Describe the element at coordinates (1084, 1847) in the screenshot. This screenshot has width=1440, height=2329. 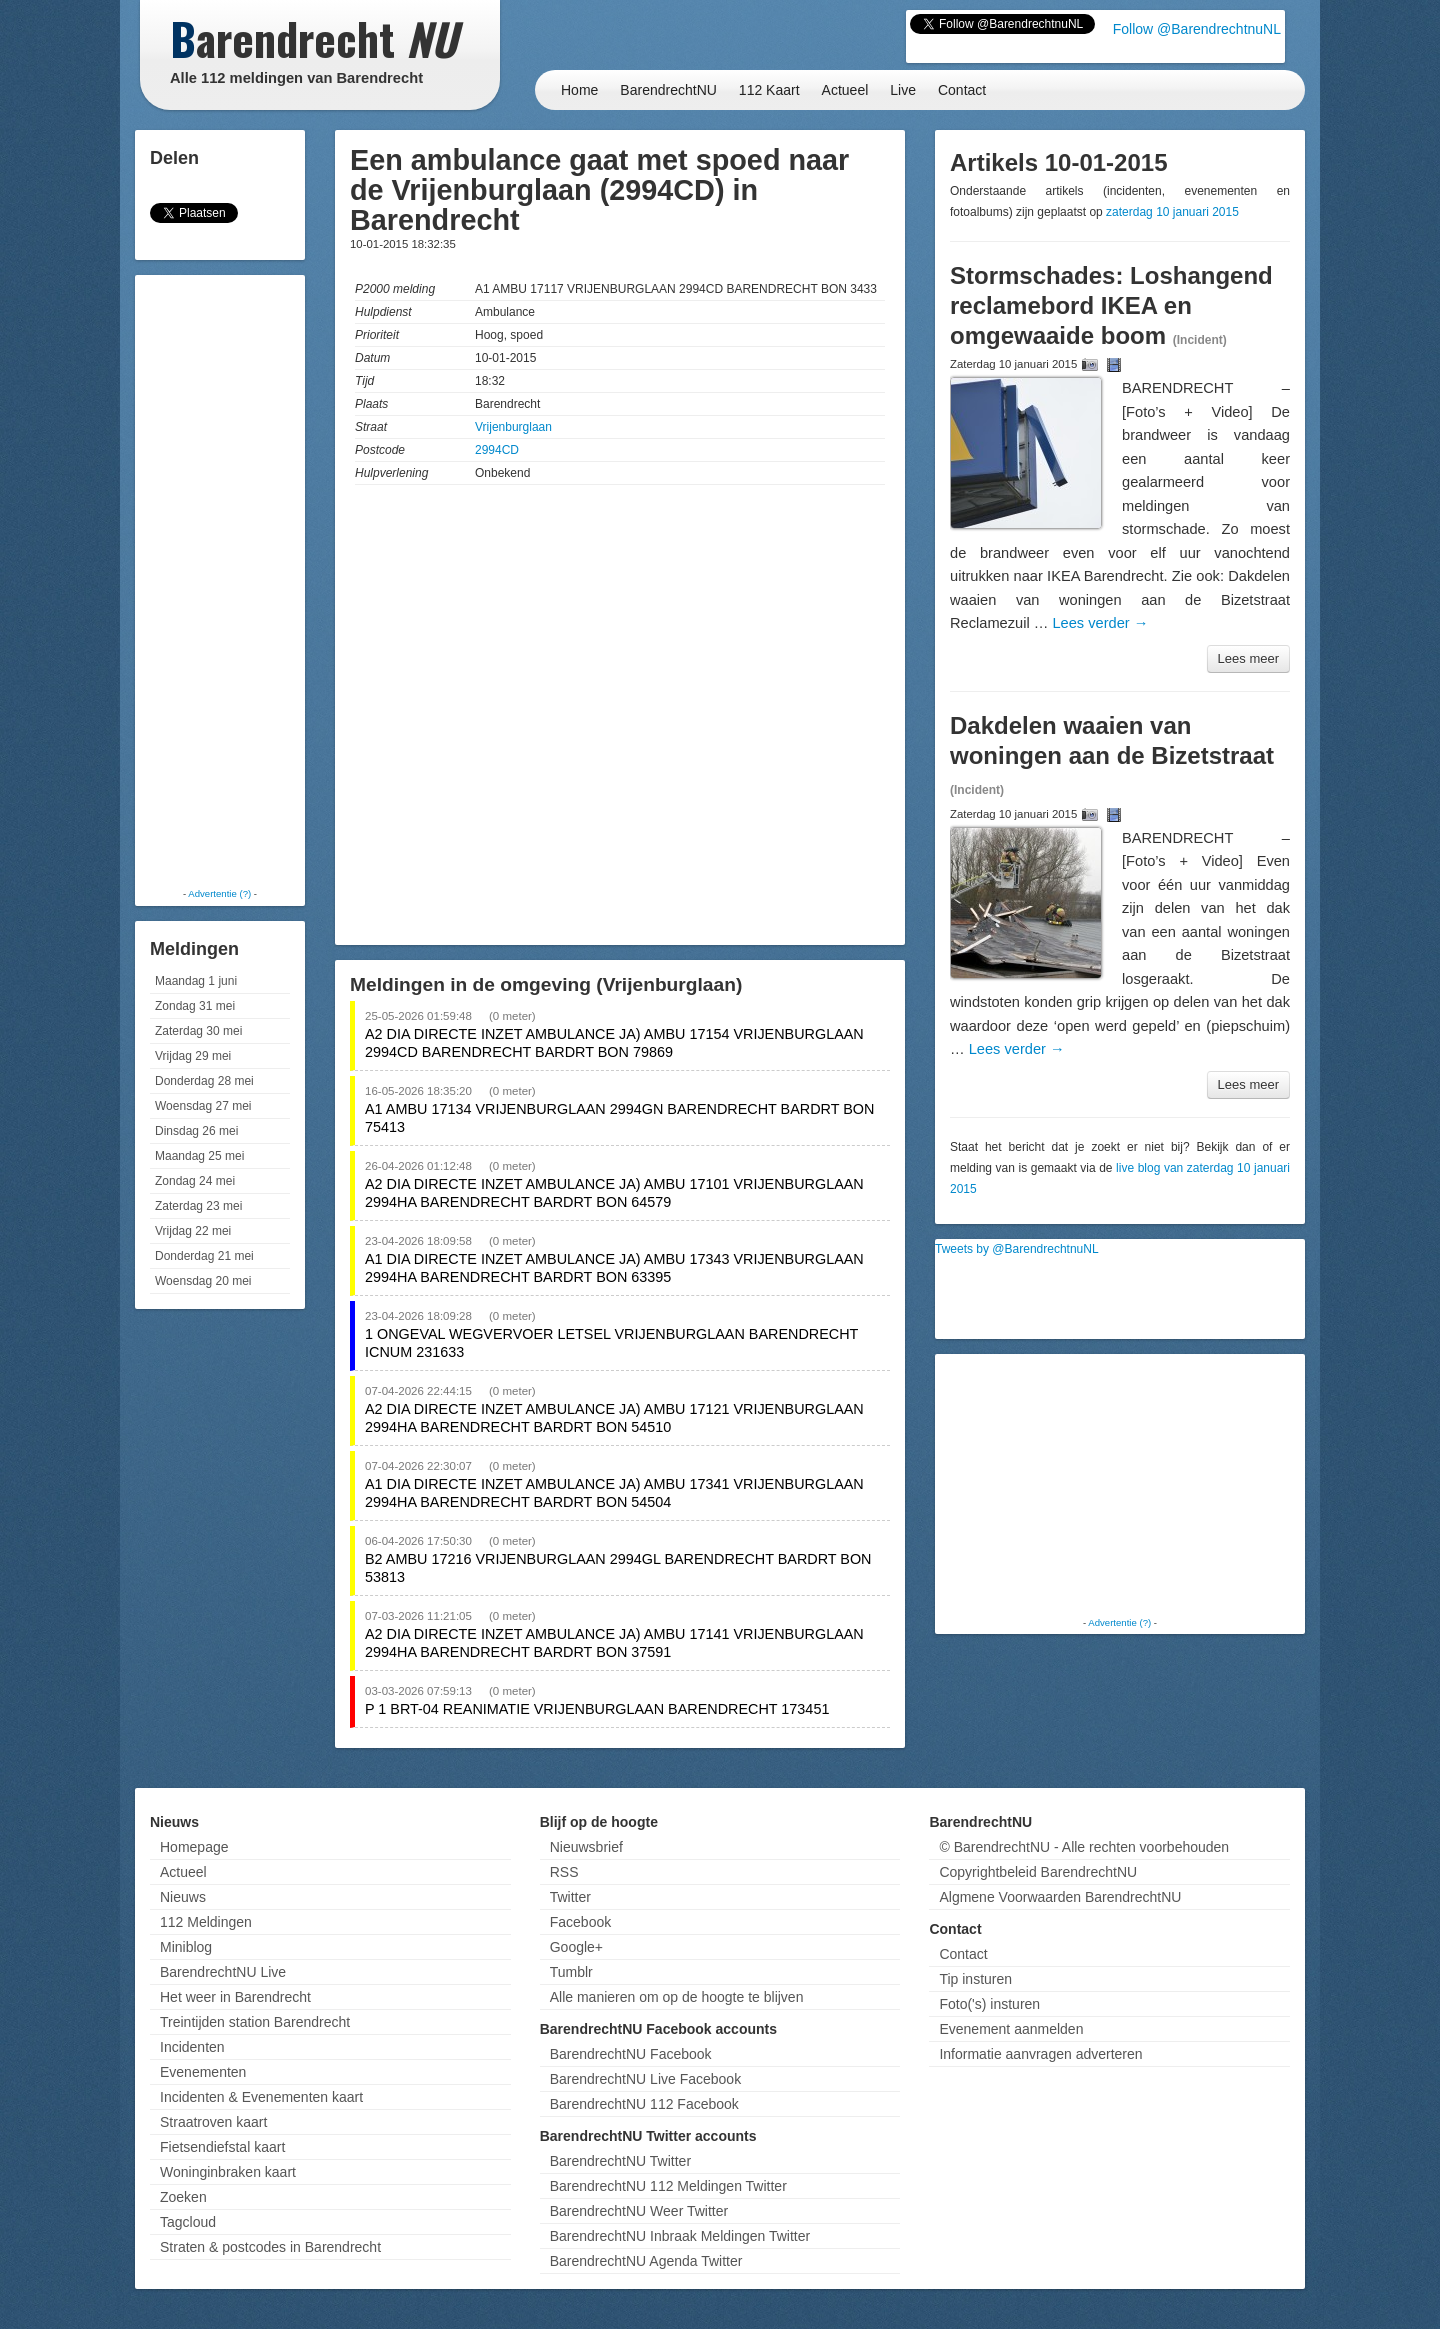
I see `© BarendrechtNU - Alle rechten voorbehouden` at that location.